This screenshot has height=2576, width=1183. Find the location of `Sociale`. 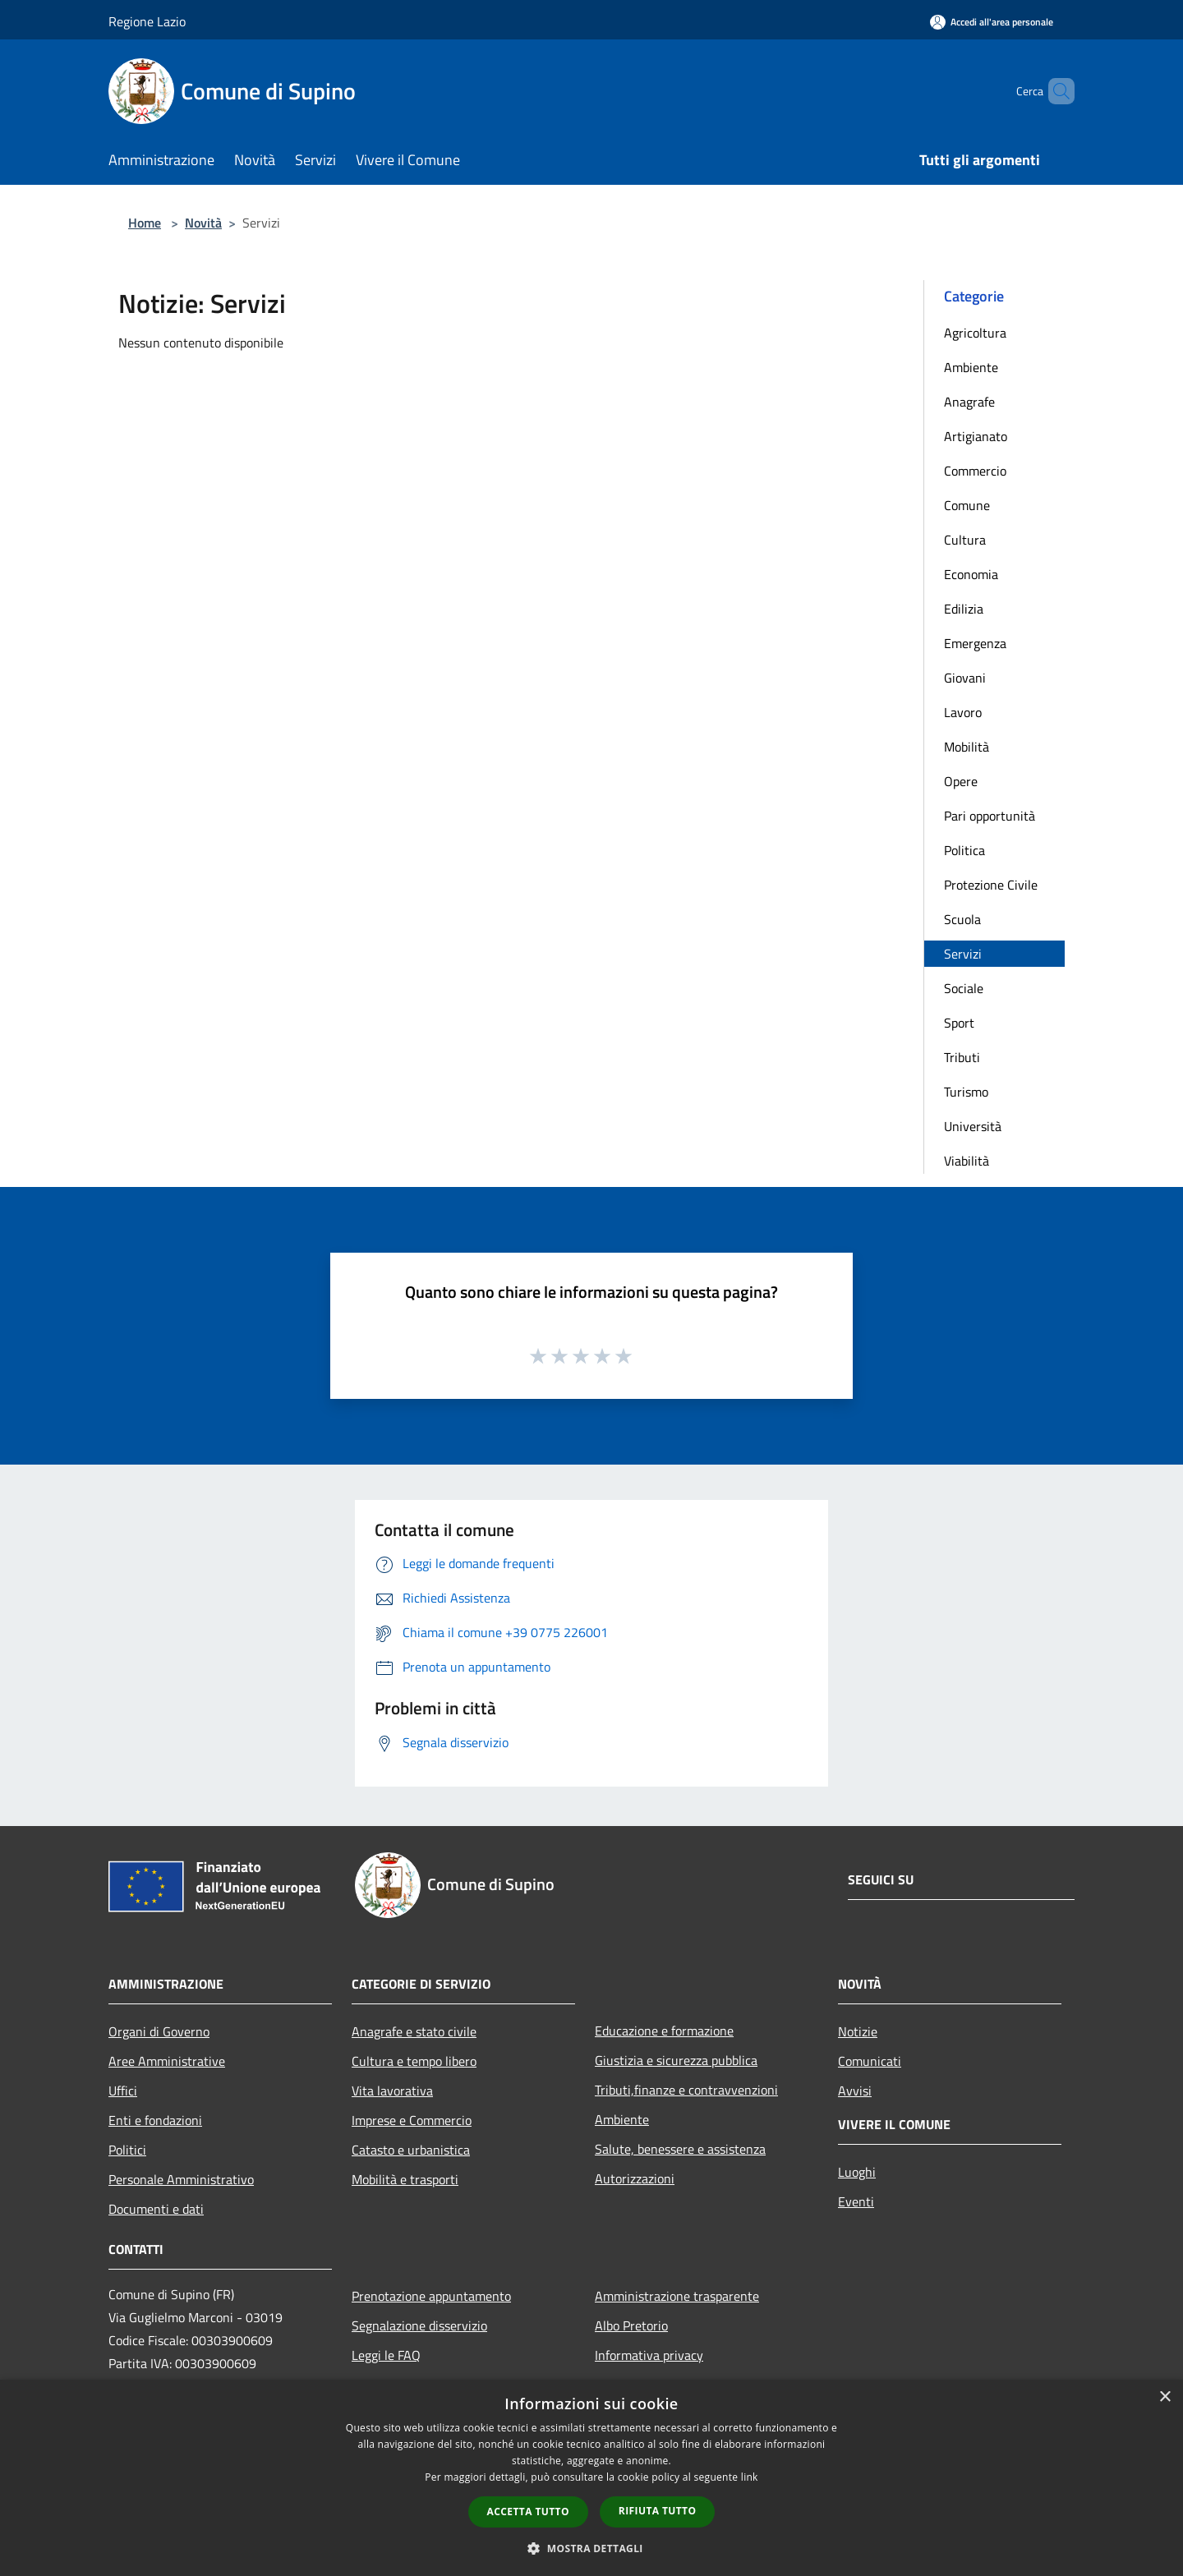

Sociale is located at coordinates (963, 988).